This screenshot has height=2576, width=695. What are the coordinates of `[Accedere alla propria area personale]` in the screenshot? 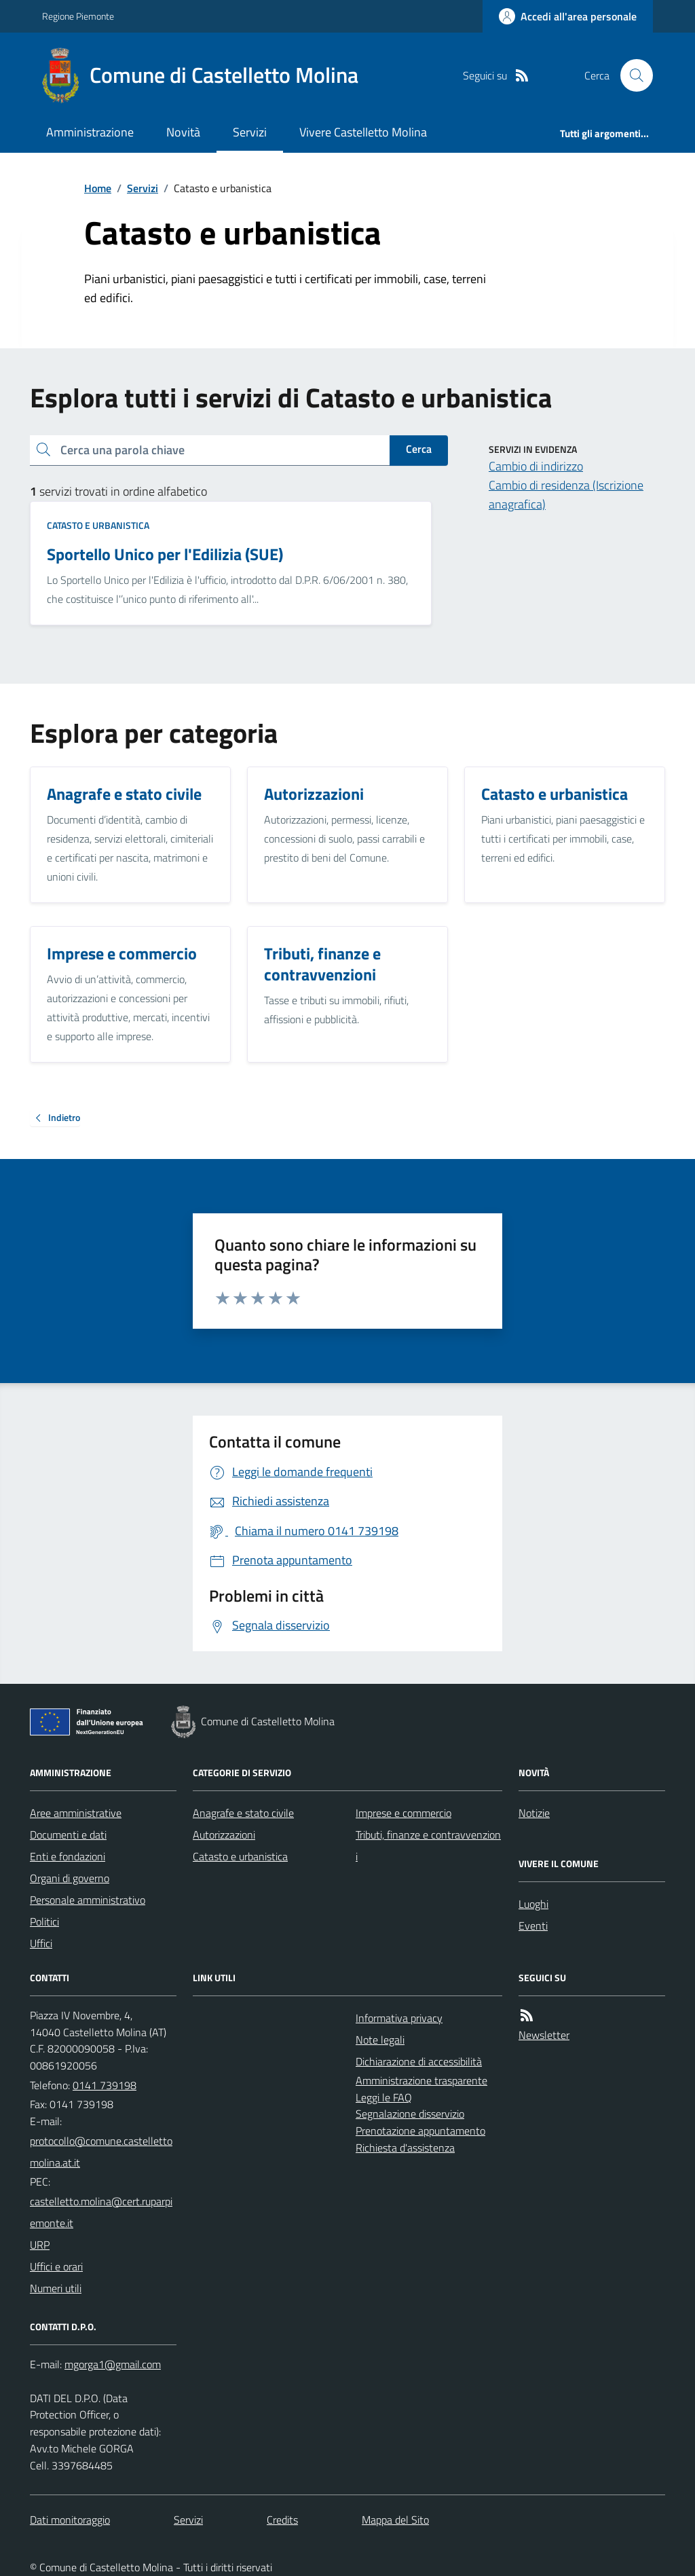 It's located at (568, 16).